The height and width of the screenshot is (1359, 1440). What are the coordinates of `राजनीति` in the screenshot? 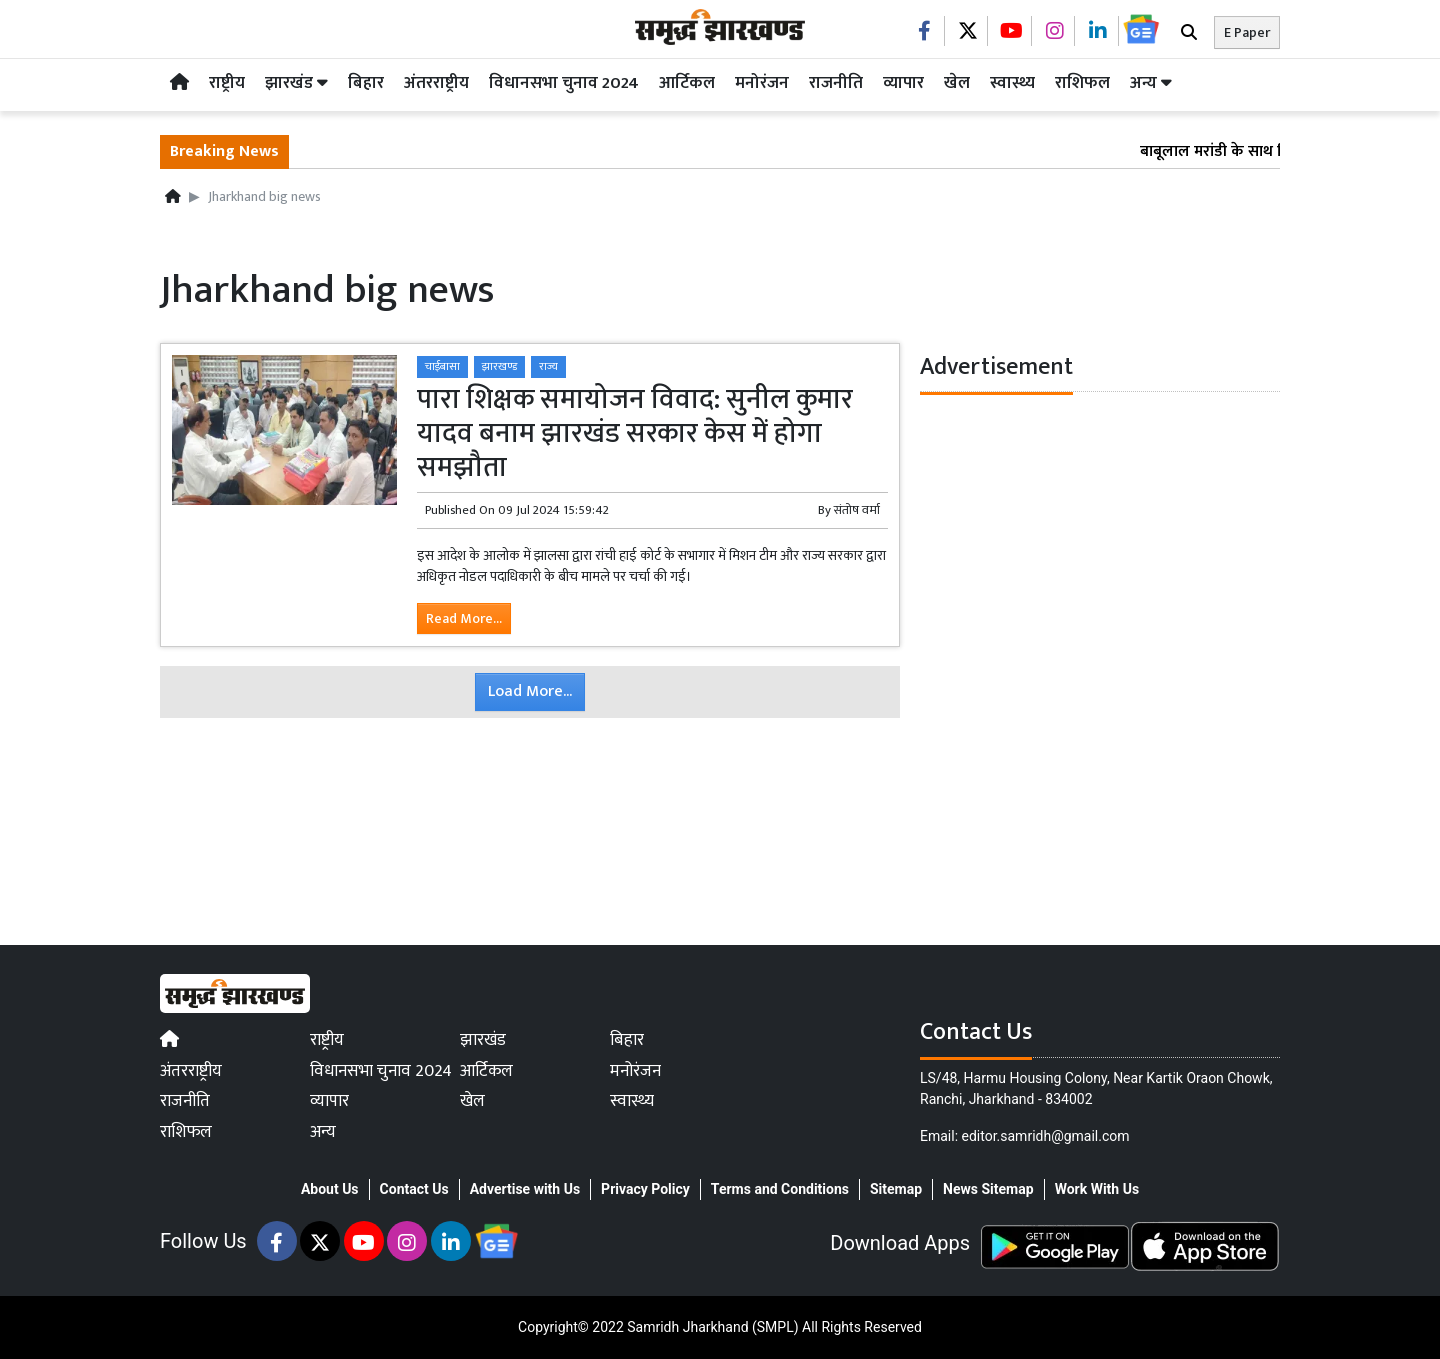 It's located at (836, 83).